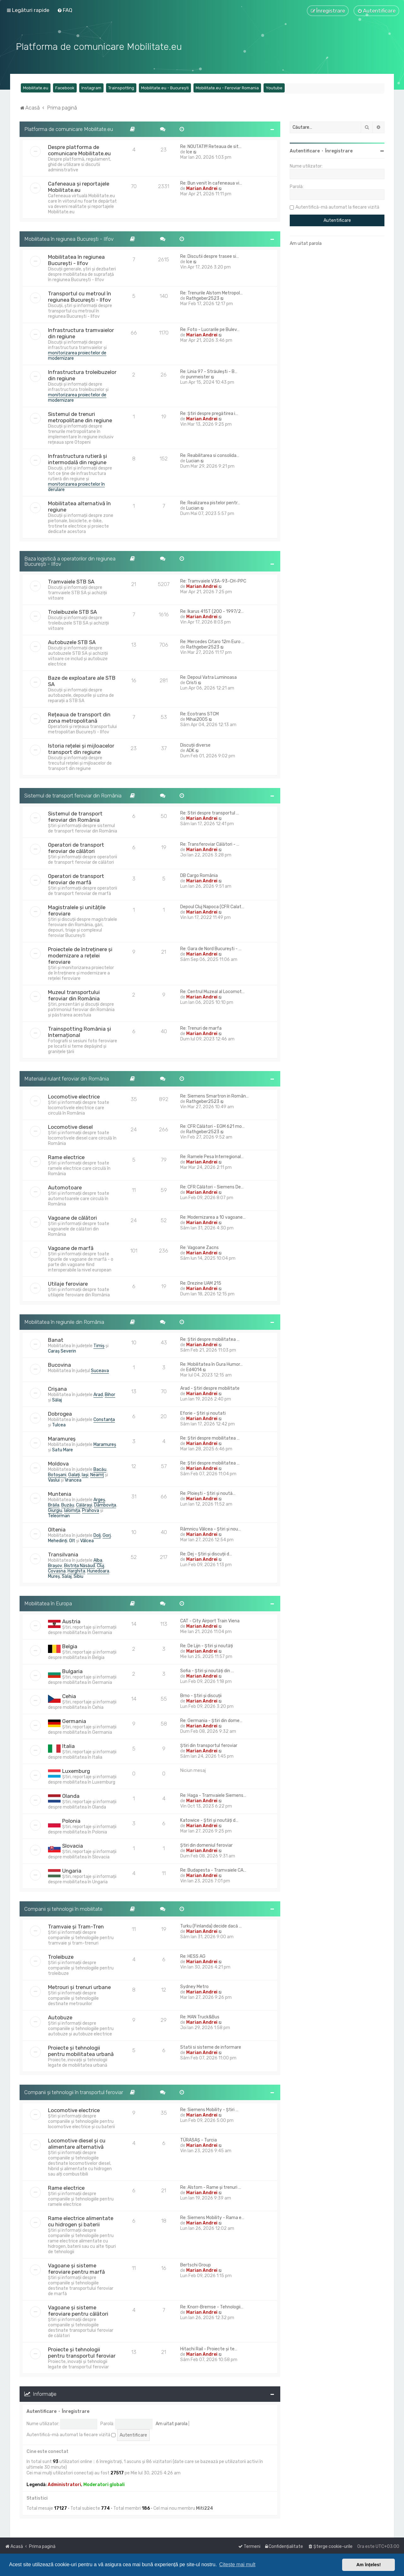 The height and width of the screenshot is (2576, 404). Describe the element at coordinates (59, 1493) in the screenshot. I see `Muntenia` at that location.